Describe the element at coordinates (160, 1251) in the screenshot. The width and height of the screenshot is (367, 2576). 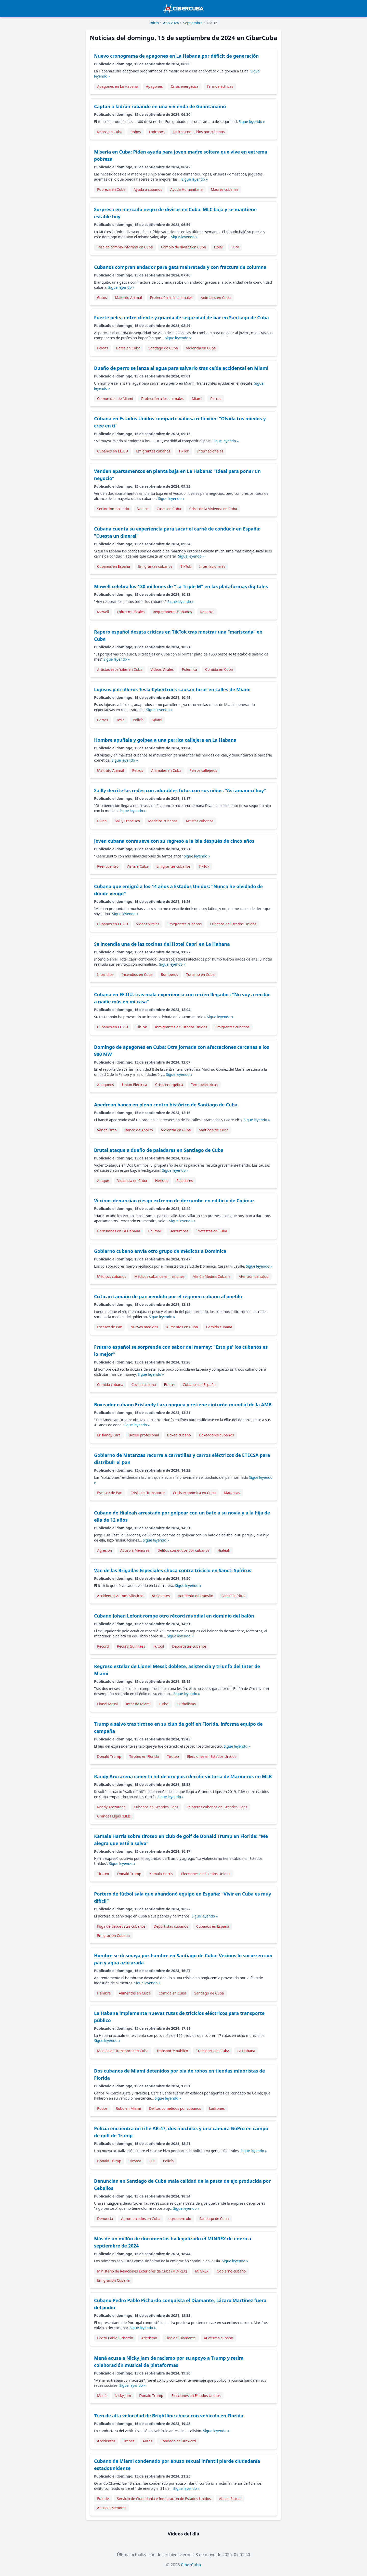
I see `Gobierno cubano envía otro grupo de médicos a Dominica` at that location.